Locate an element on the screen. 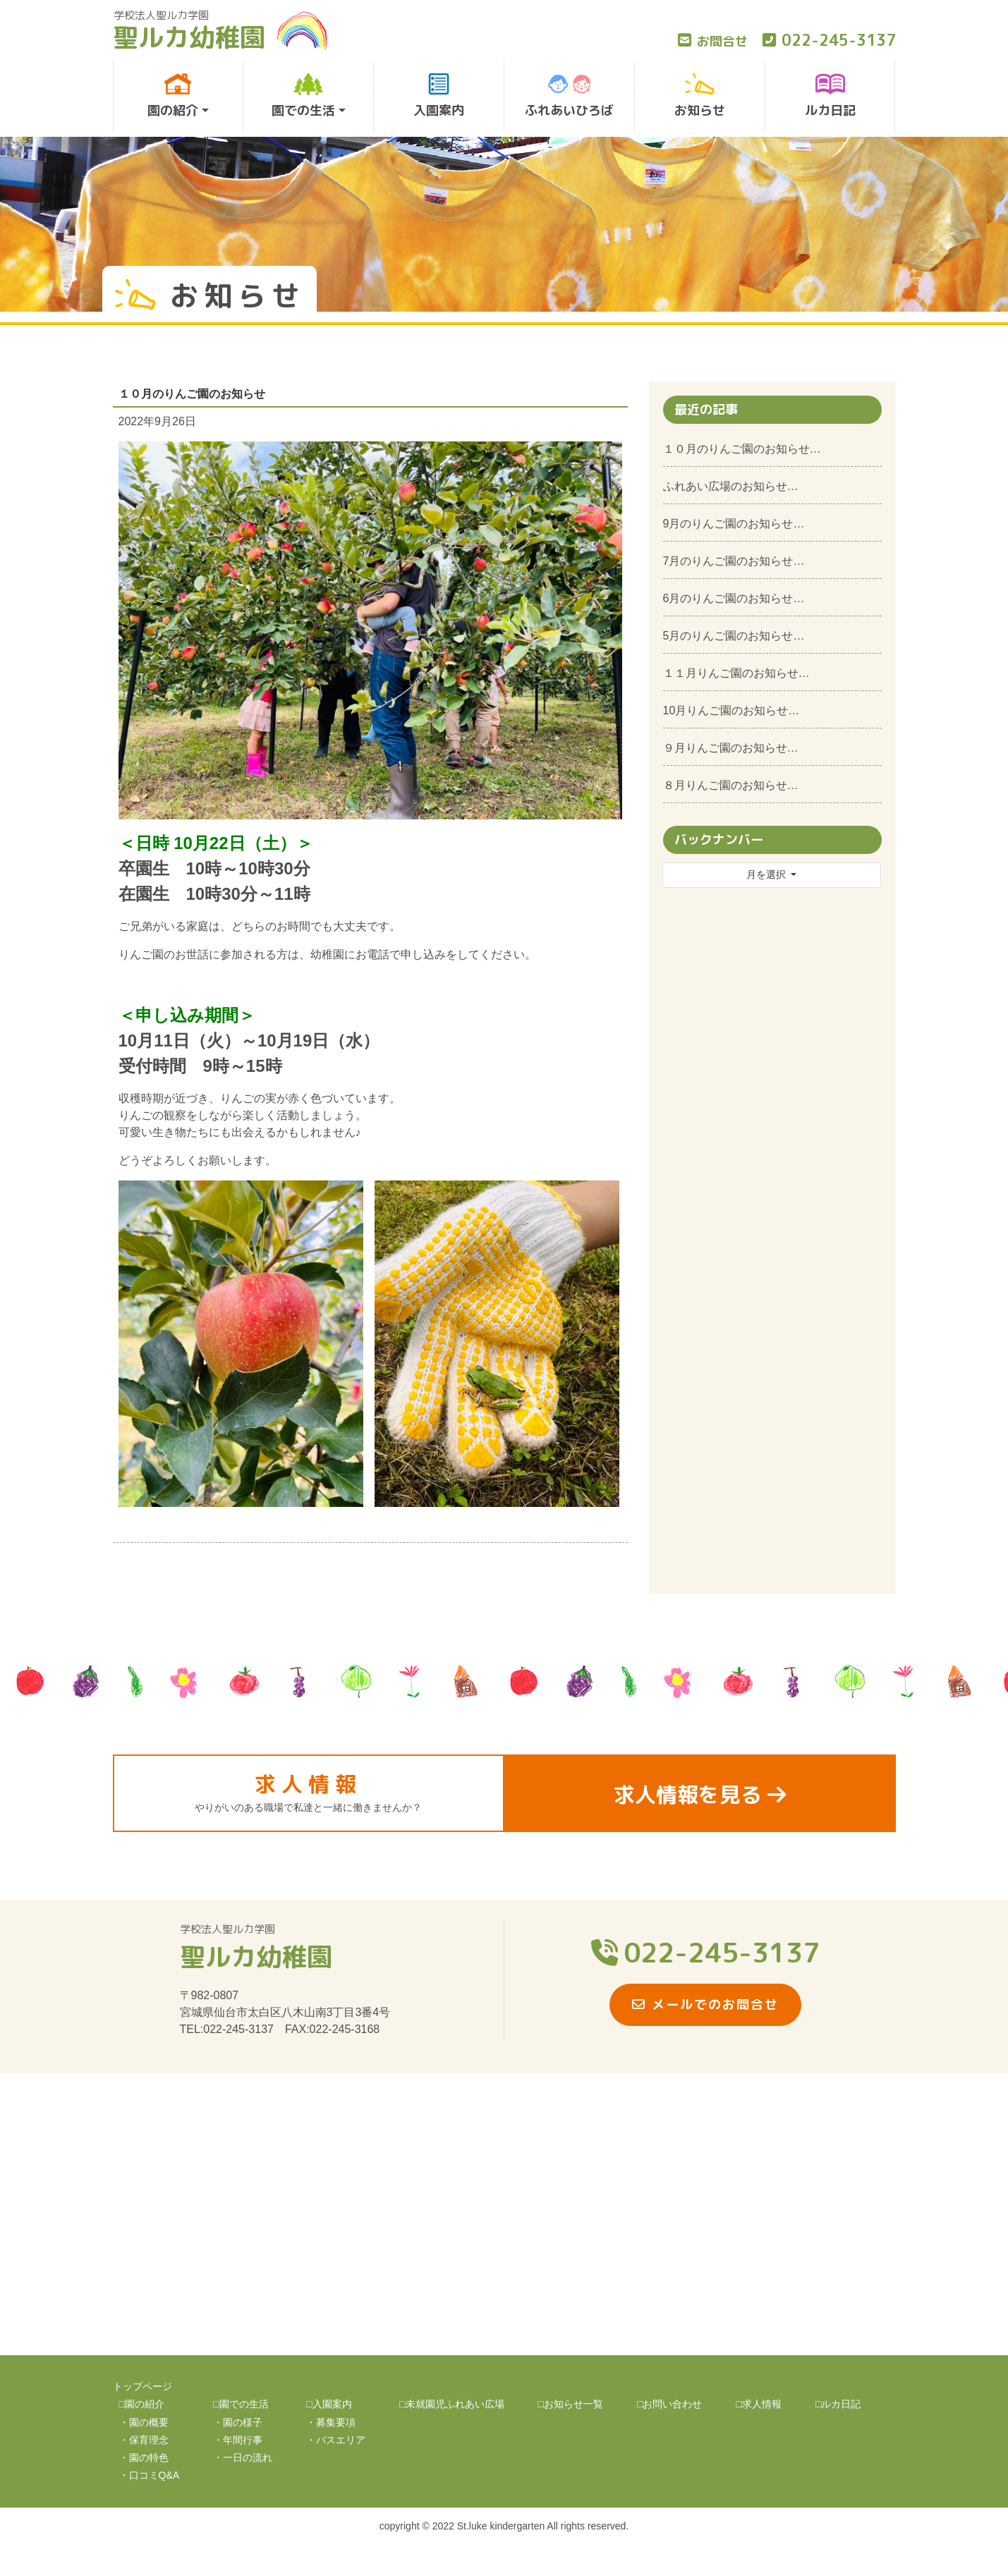  ・保育理念 is located at coordinates (144, 2440).